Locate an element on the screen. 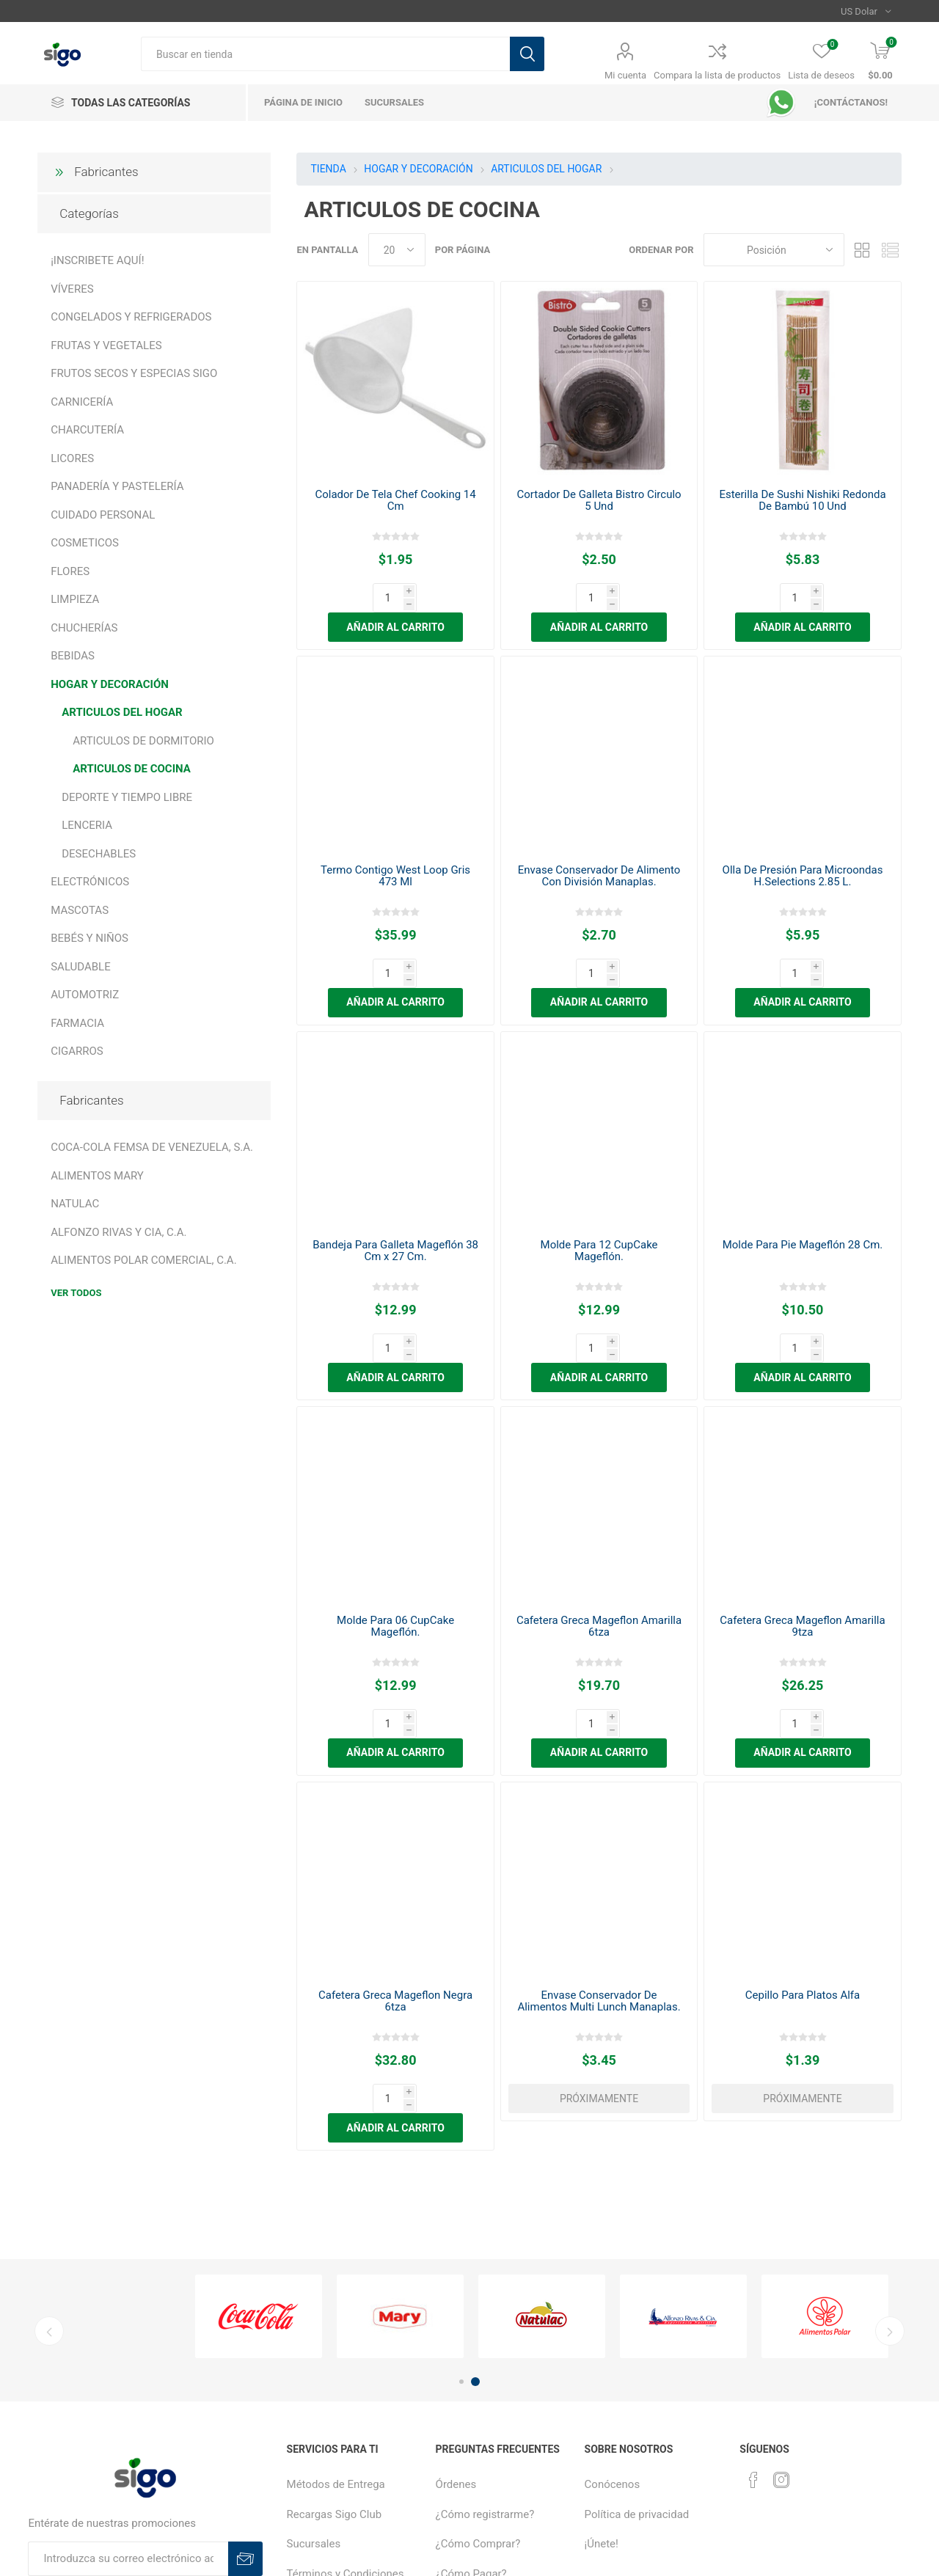 The width and height of the screenshot is (939, 2576). Rejilla is located at coordinates (863, 249).